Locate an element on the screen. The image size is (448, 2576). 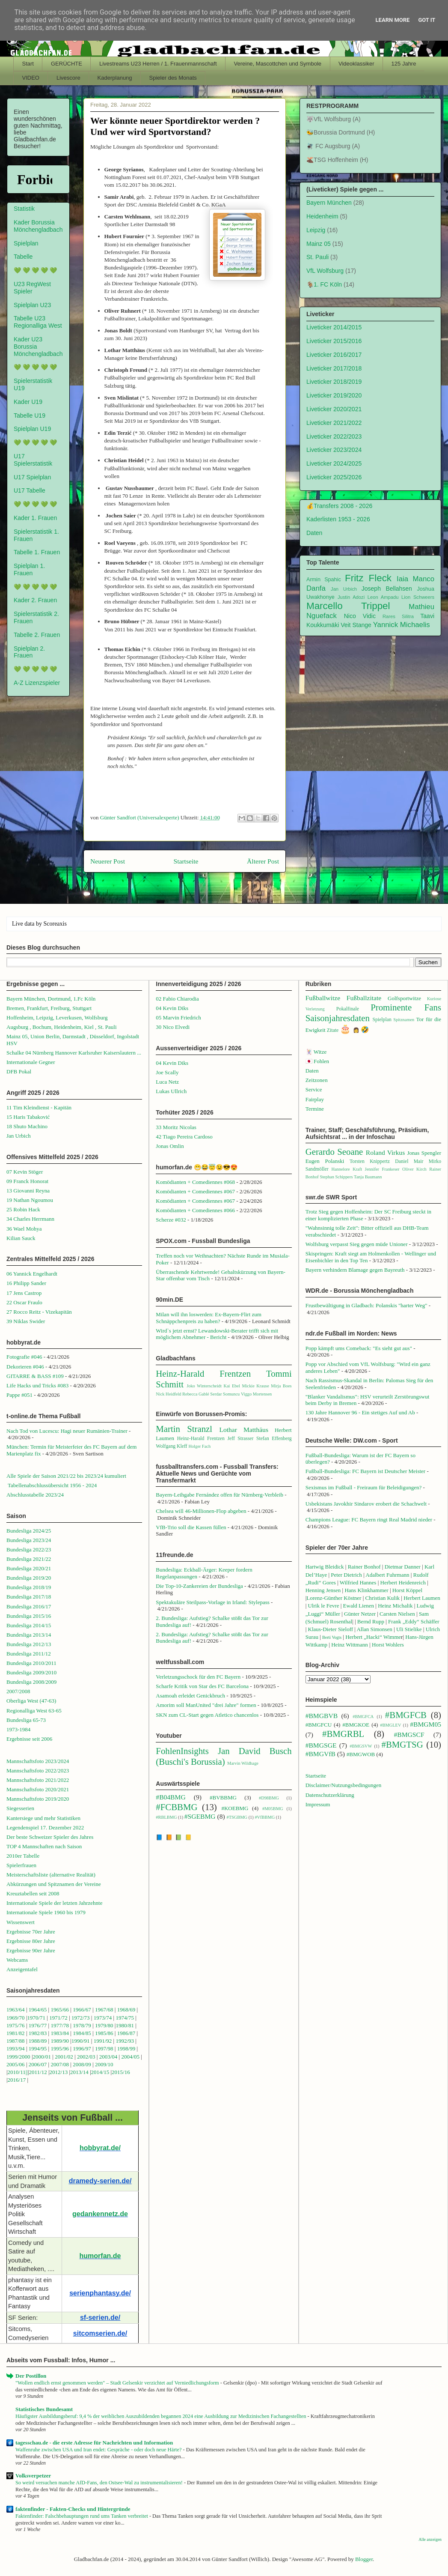
Bernd Rupp is located at coordinates (370, 1621).